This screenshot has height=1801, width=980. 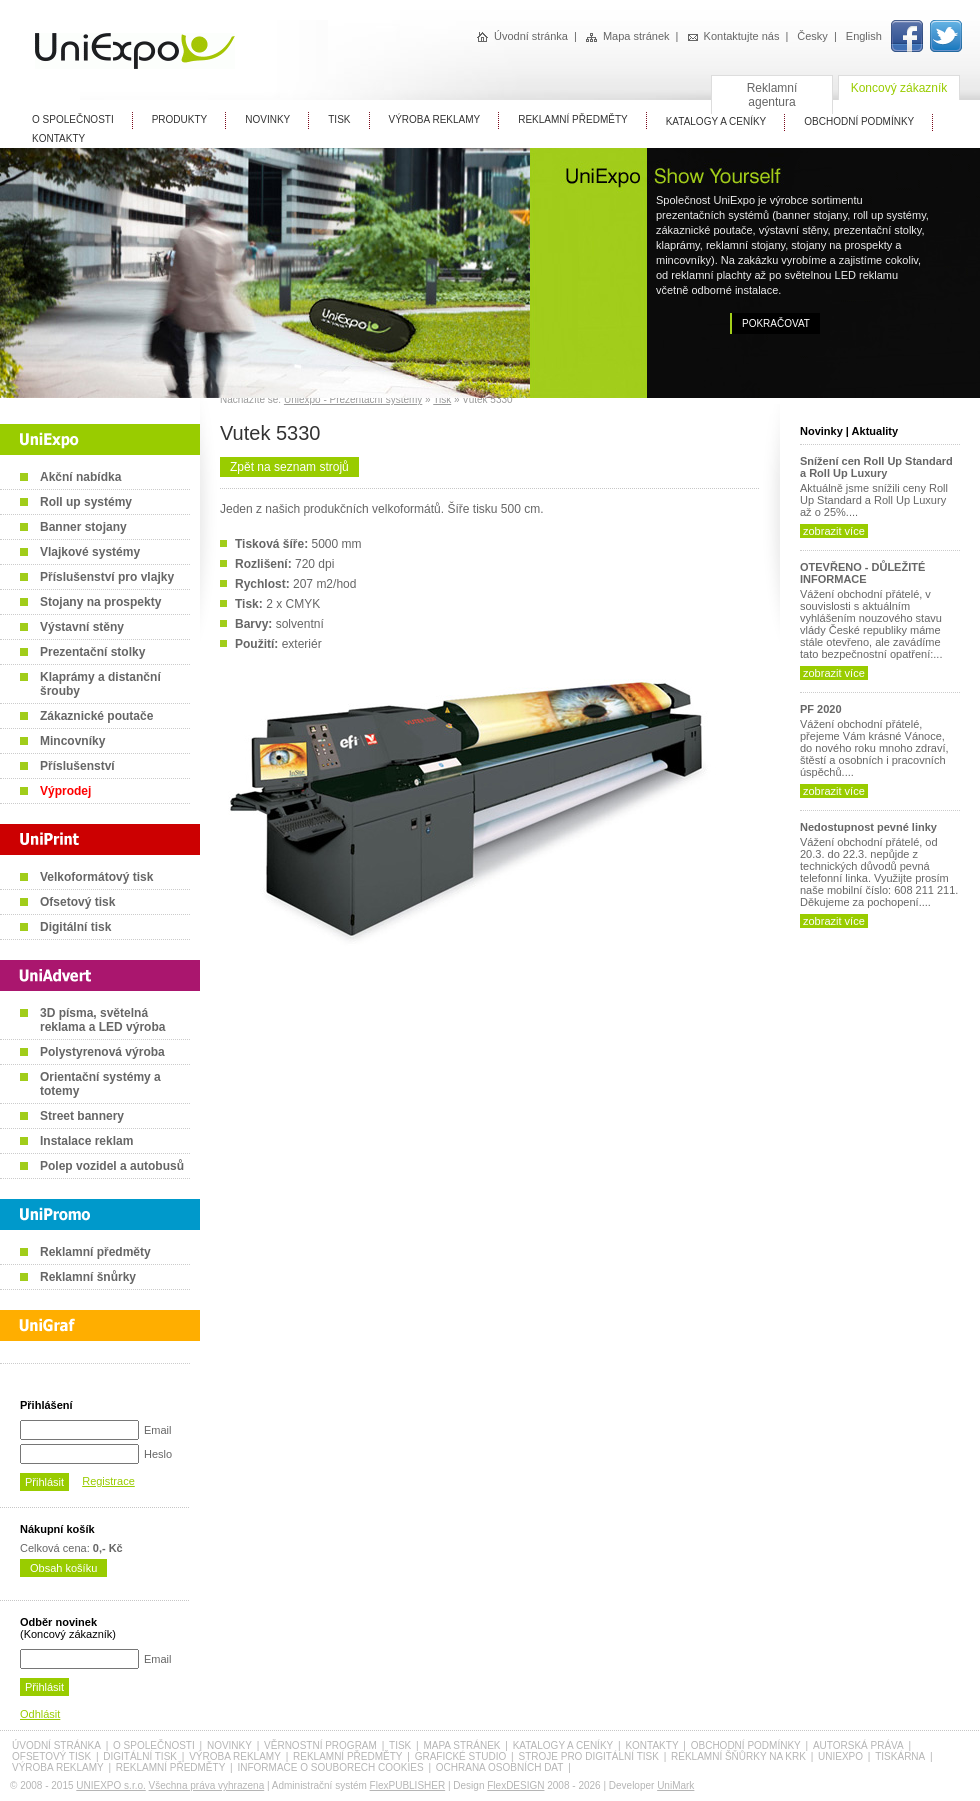 What do you see at coordinates (108, 1481) in the screenshot?
I see `Registrace` at bounding box center [108, 1481].